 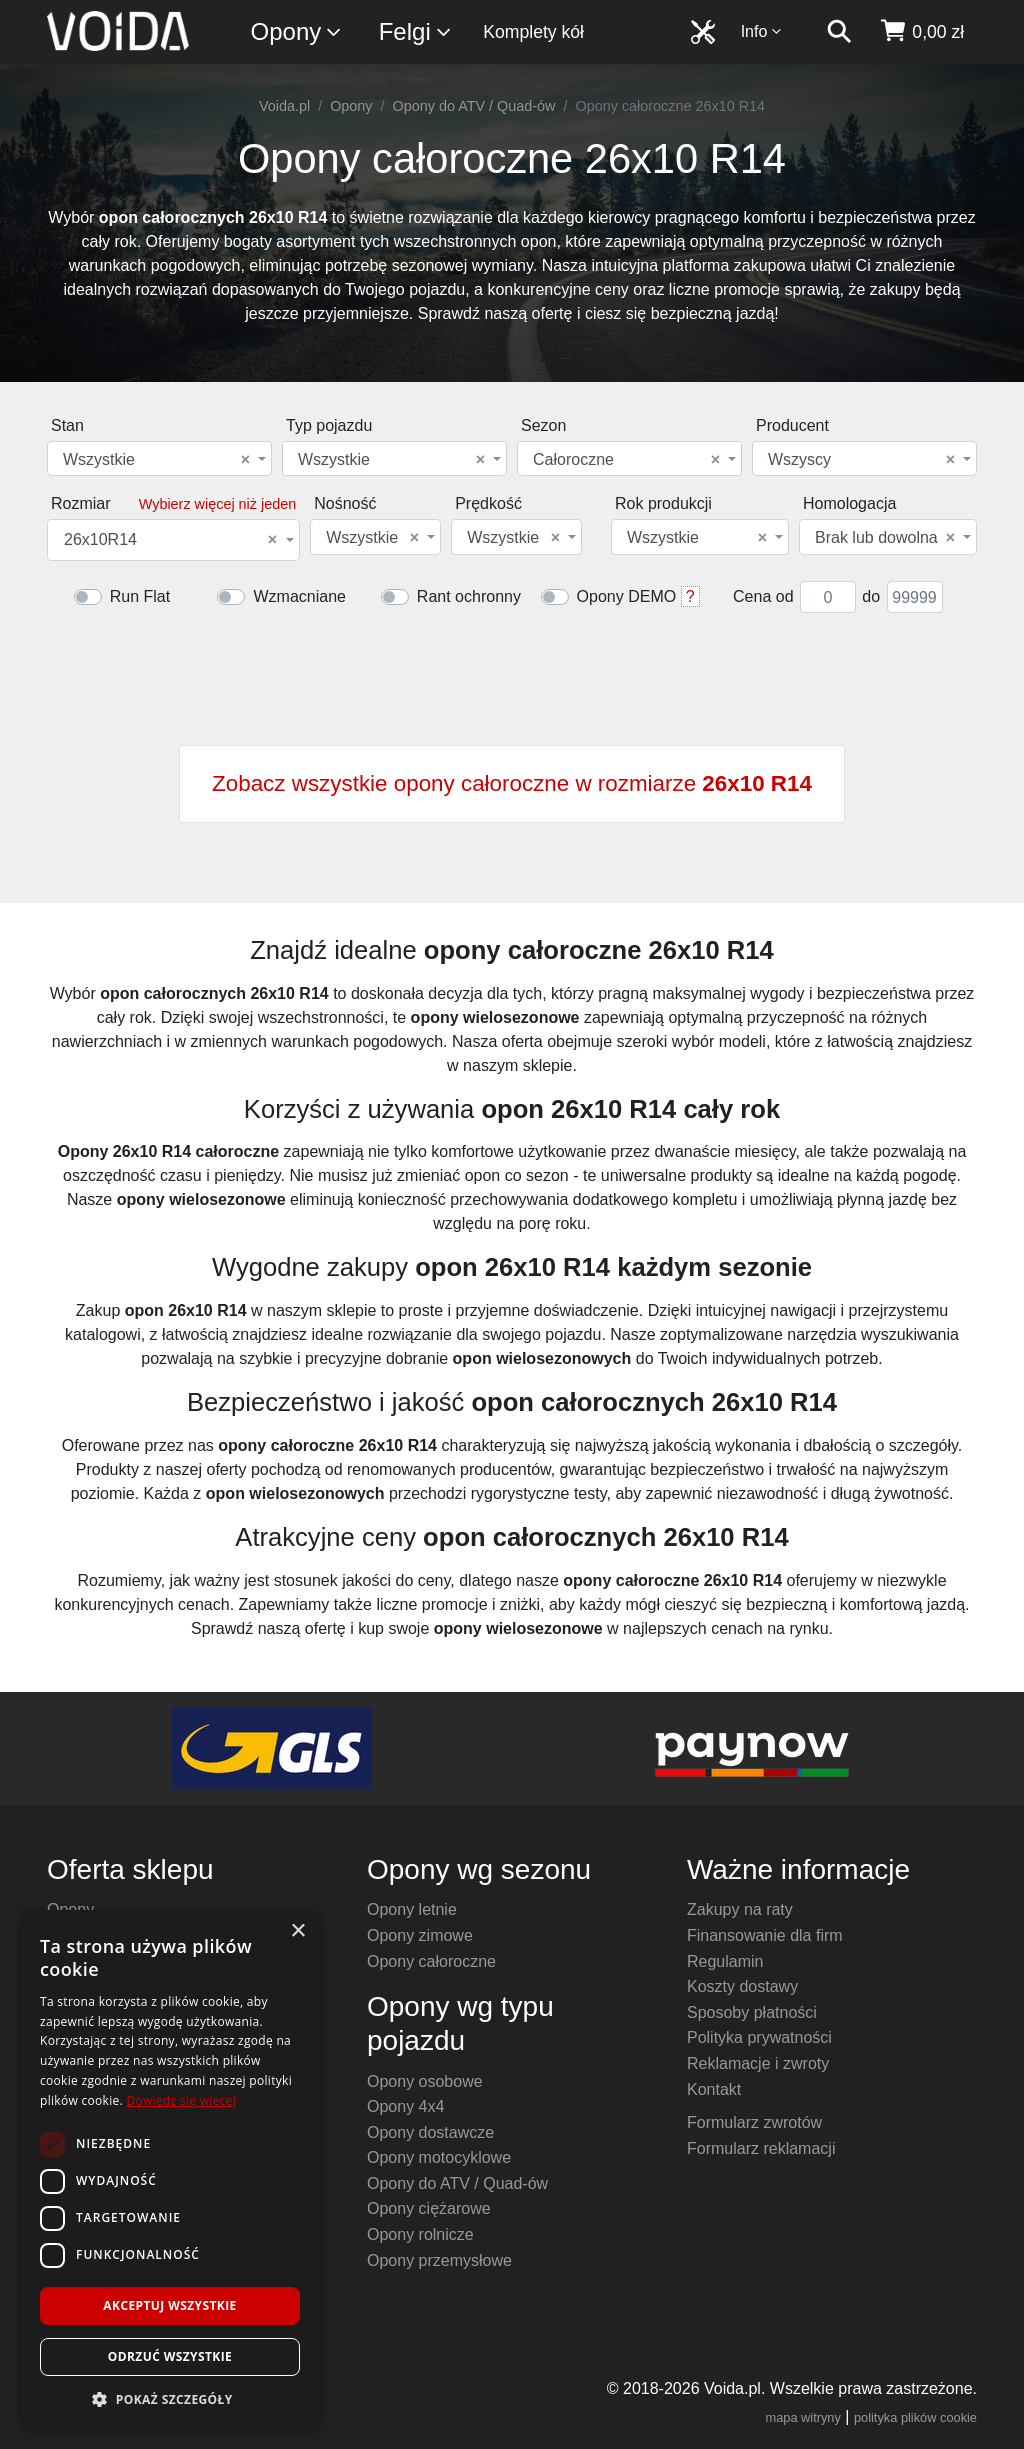 I want to click on Formularz zwrotów, so click(x=754, y=2122).